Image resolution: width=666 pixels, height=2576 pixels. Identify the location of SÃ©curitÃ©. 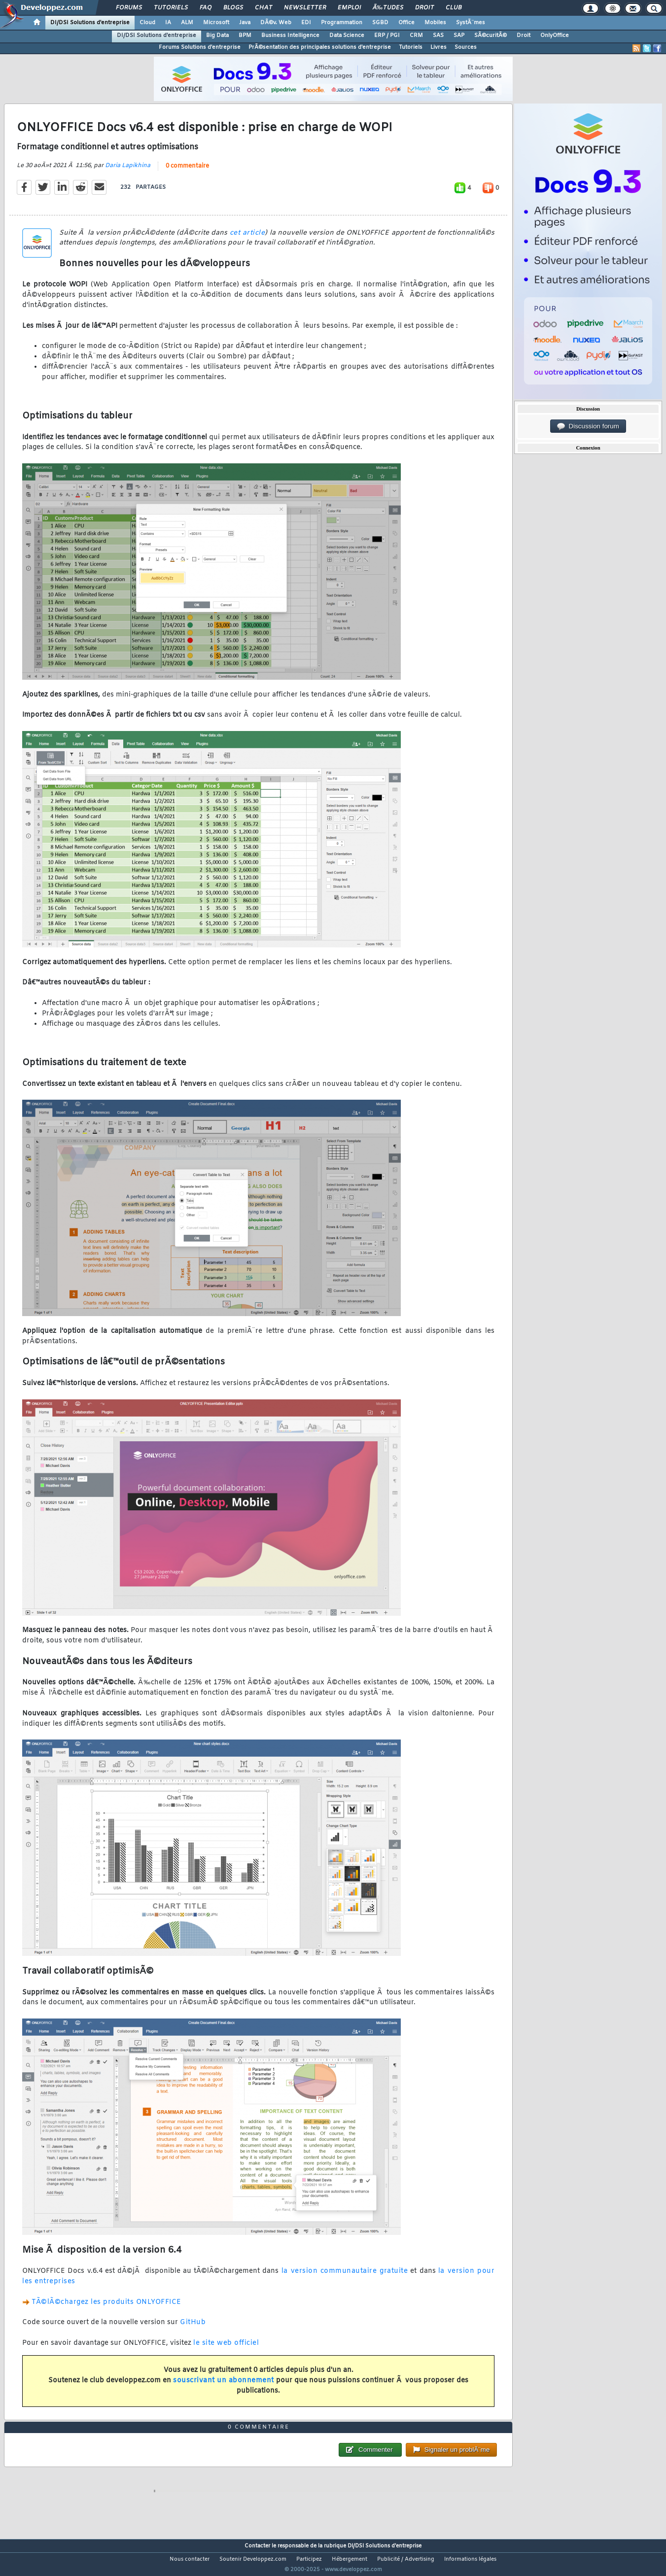
(490, 35).